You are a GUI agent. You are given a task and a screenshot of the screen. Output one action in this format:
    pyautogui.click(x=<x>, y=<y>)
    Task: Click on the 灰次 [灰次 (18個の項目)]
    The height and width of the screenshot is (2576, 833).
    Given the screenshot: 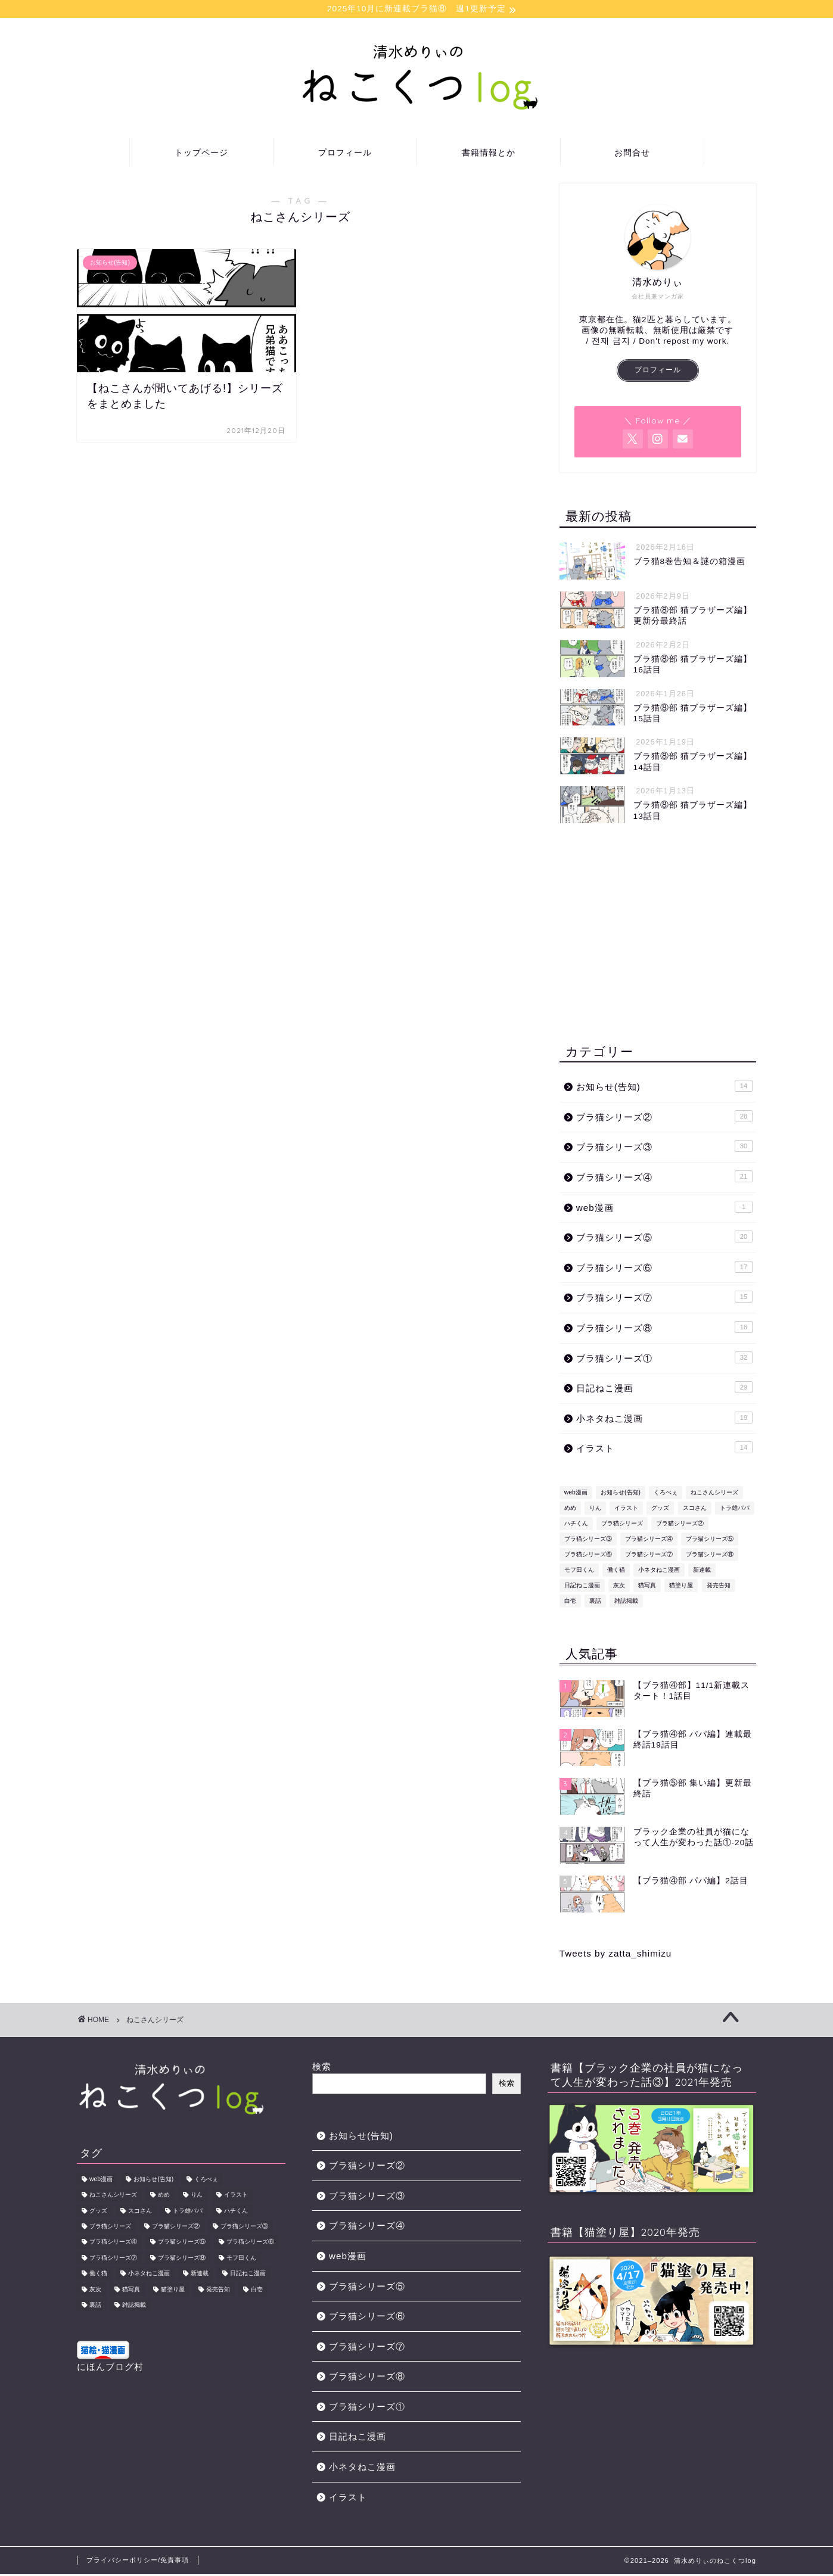 What is the action you would take?
    pyautogui.click(x=619, y=1587)
    